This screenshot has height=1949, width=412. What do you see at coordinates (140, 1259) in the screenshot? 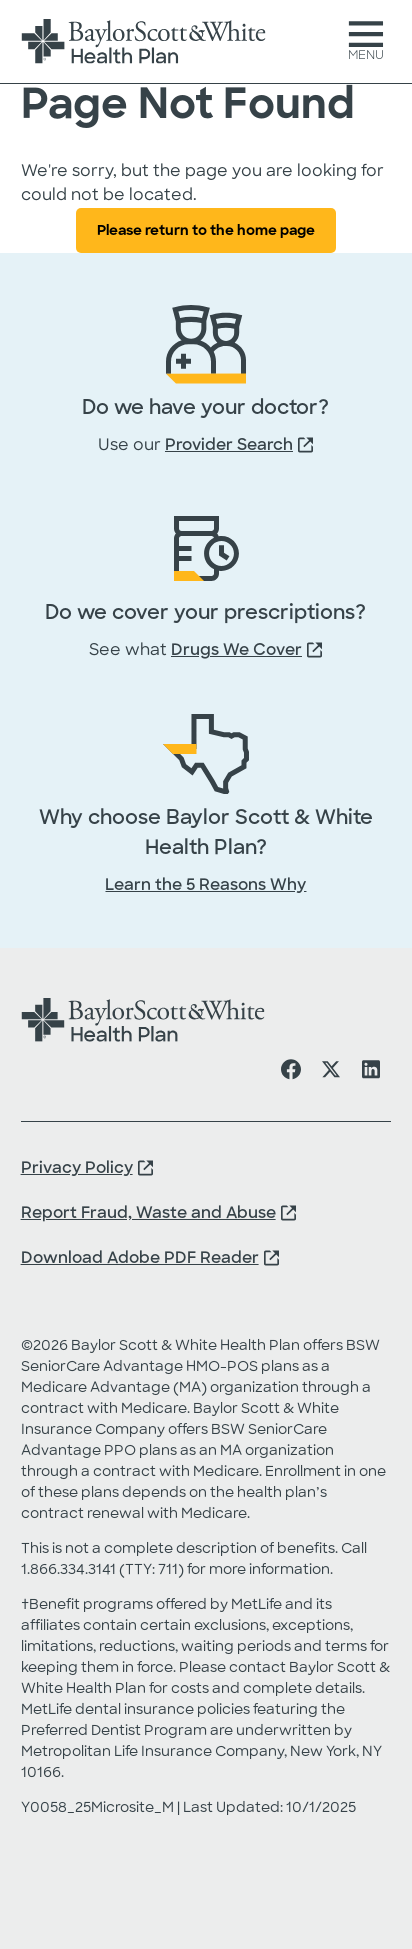
I see `Download Adobe PDF Reader` at bounding box center [140, 1259].